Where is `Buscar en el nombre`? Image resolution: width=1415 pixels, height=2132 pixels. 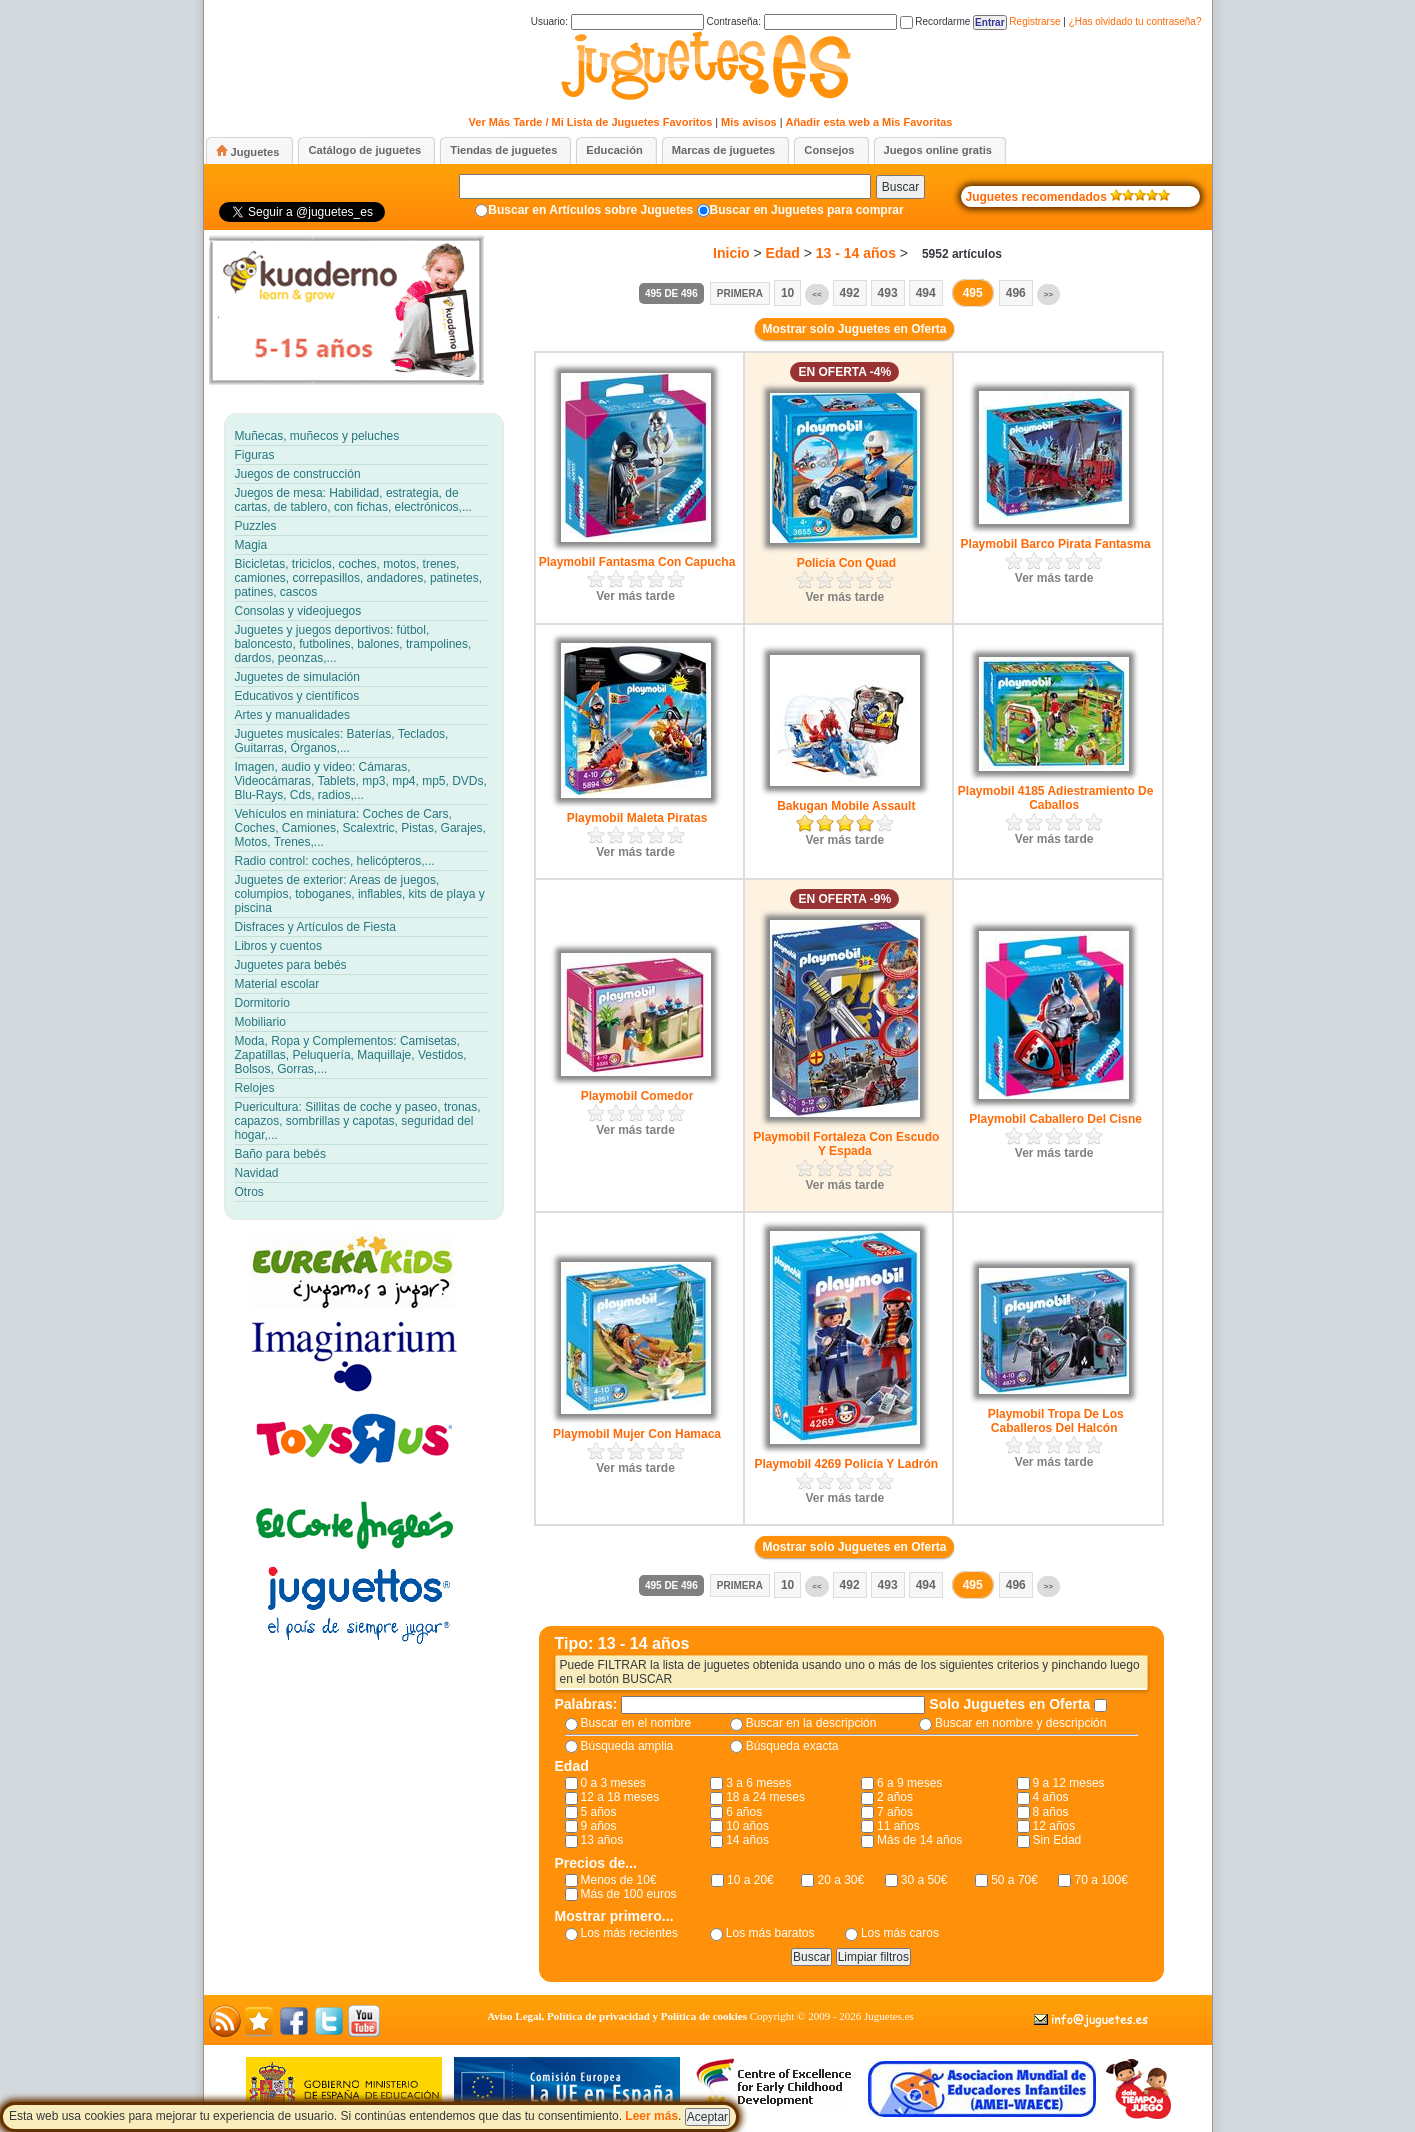
Buscar en el nombre is located at coordinates (636, 1723).